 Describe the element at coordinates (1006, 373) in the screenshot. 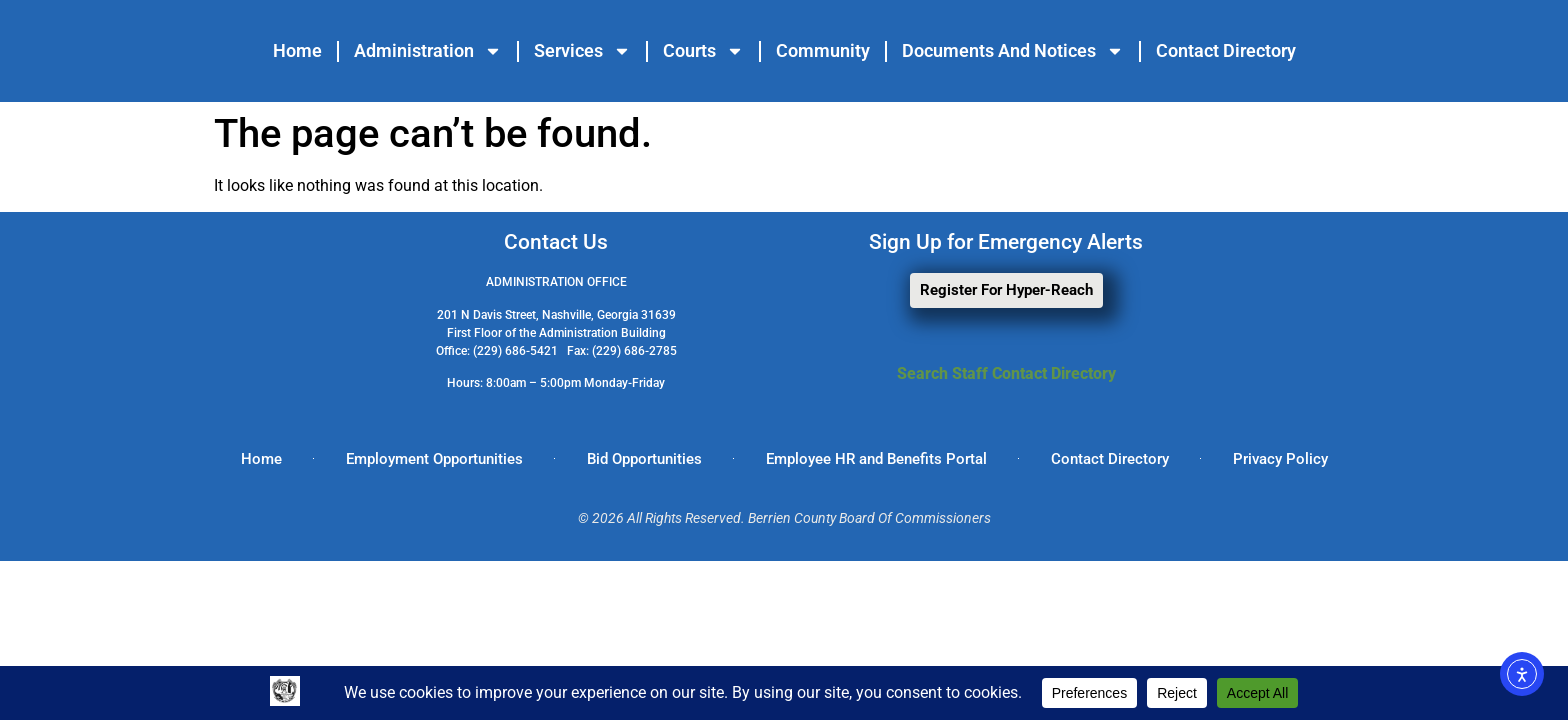

I see `Search Staff Contact Directory` at that location.